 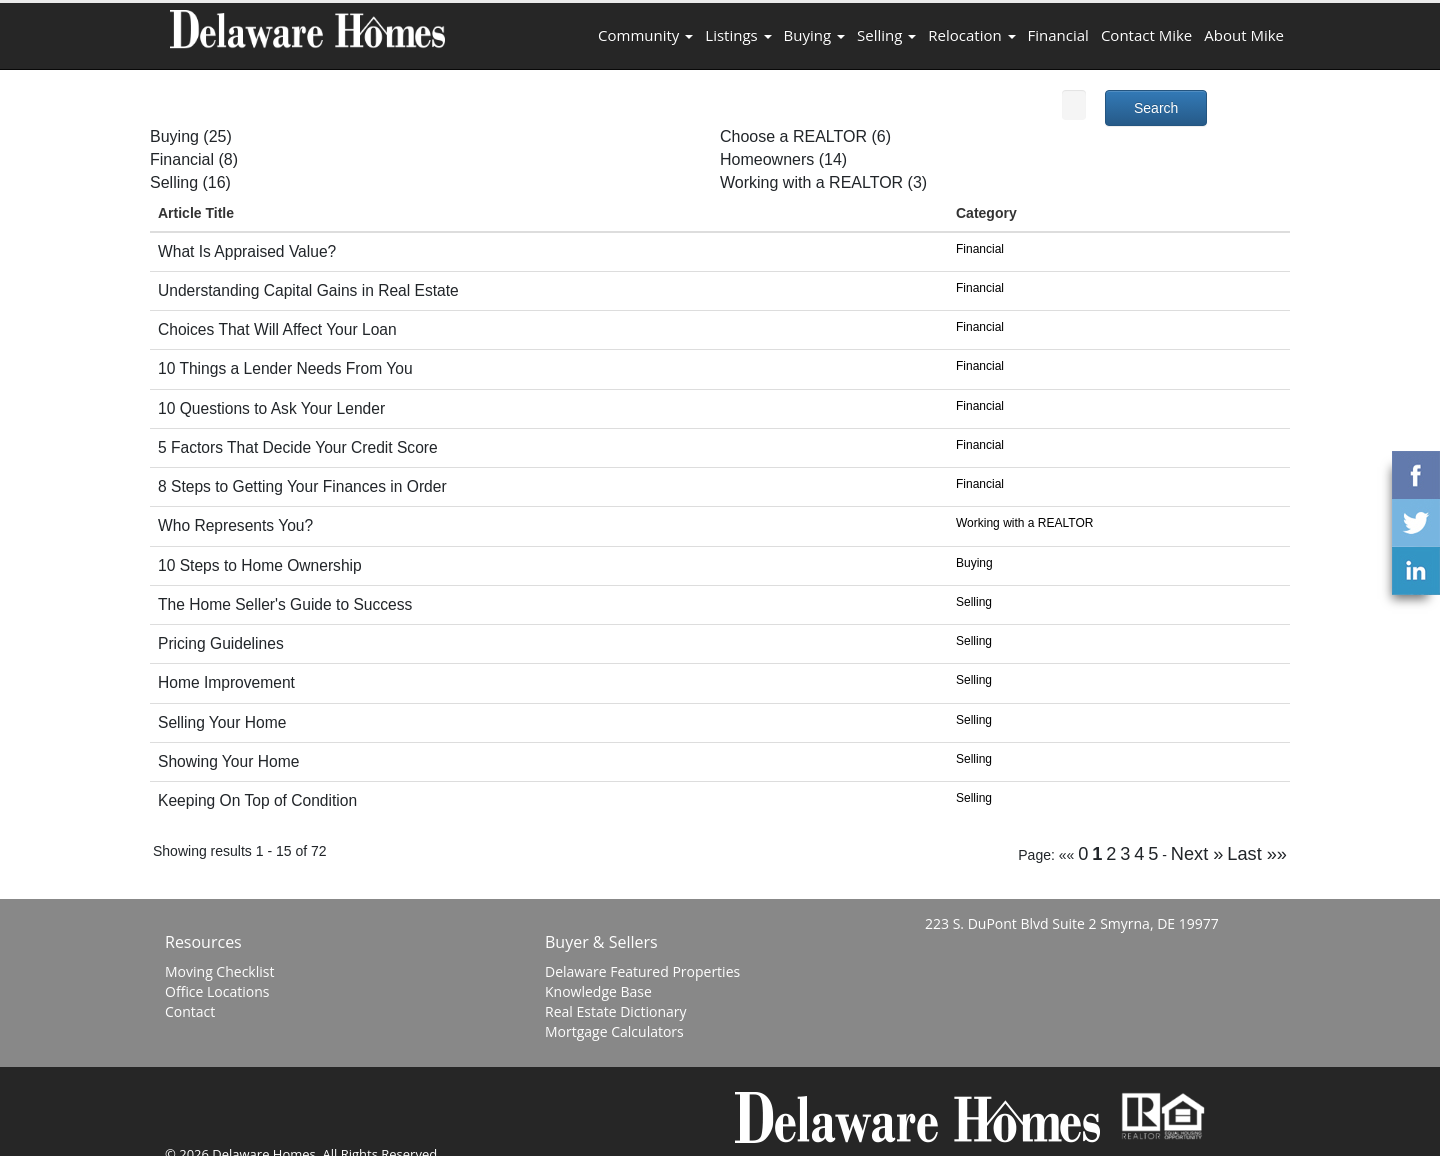 What do you see at coordinates (228, 761) in the screenshot?
I see `Showing Your Home` at bounding box center [228, 761].